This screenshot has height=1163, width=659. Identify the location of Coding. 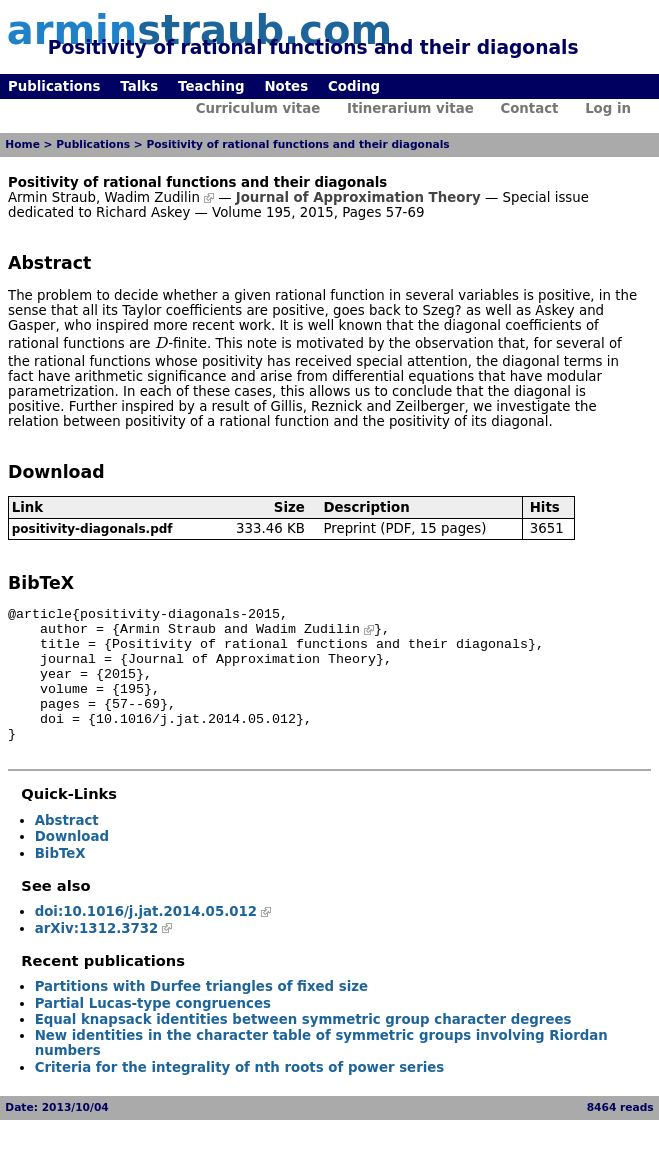
(354, 86).